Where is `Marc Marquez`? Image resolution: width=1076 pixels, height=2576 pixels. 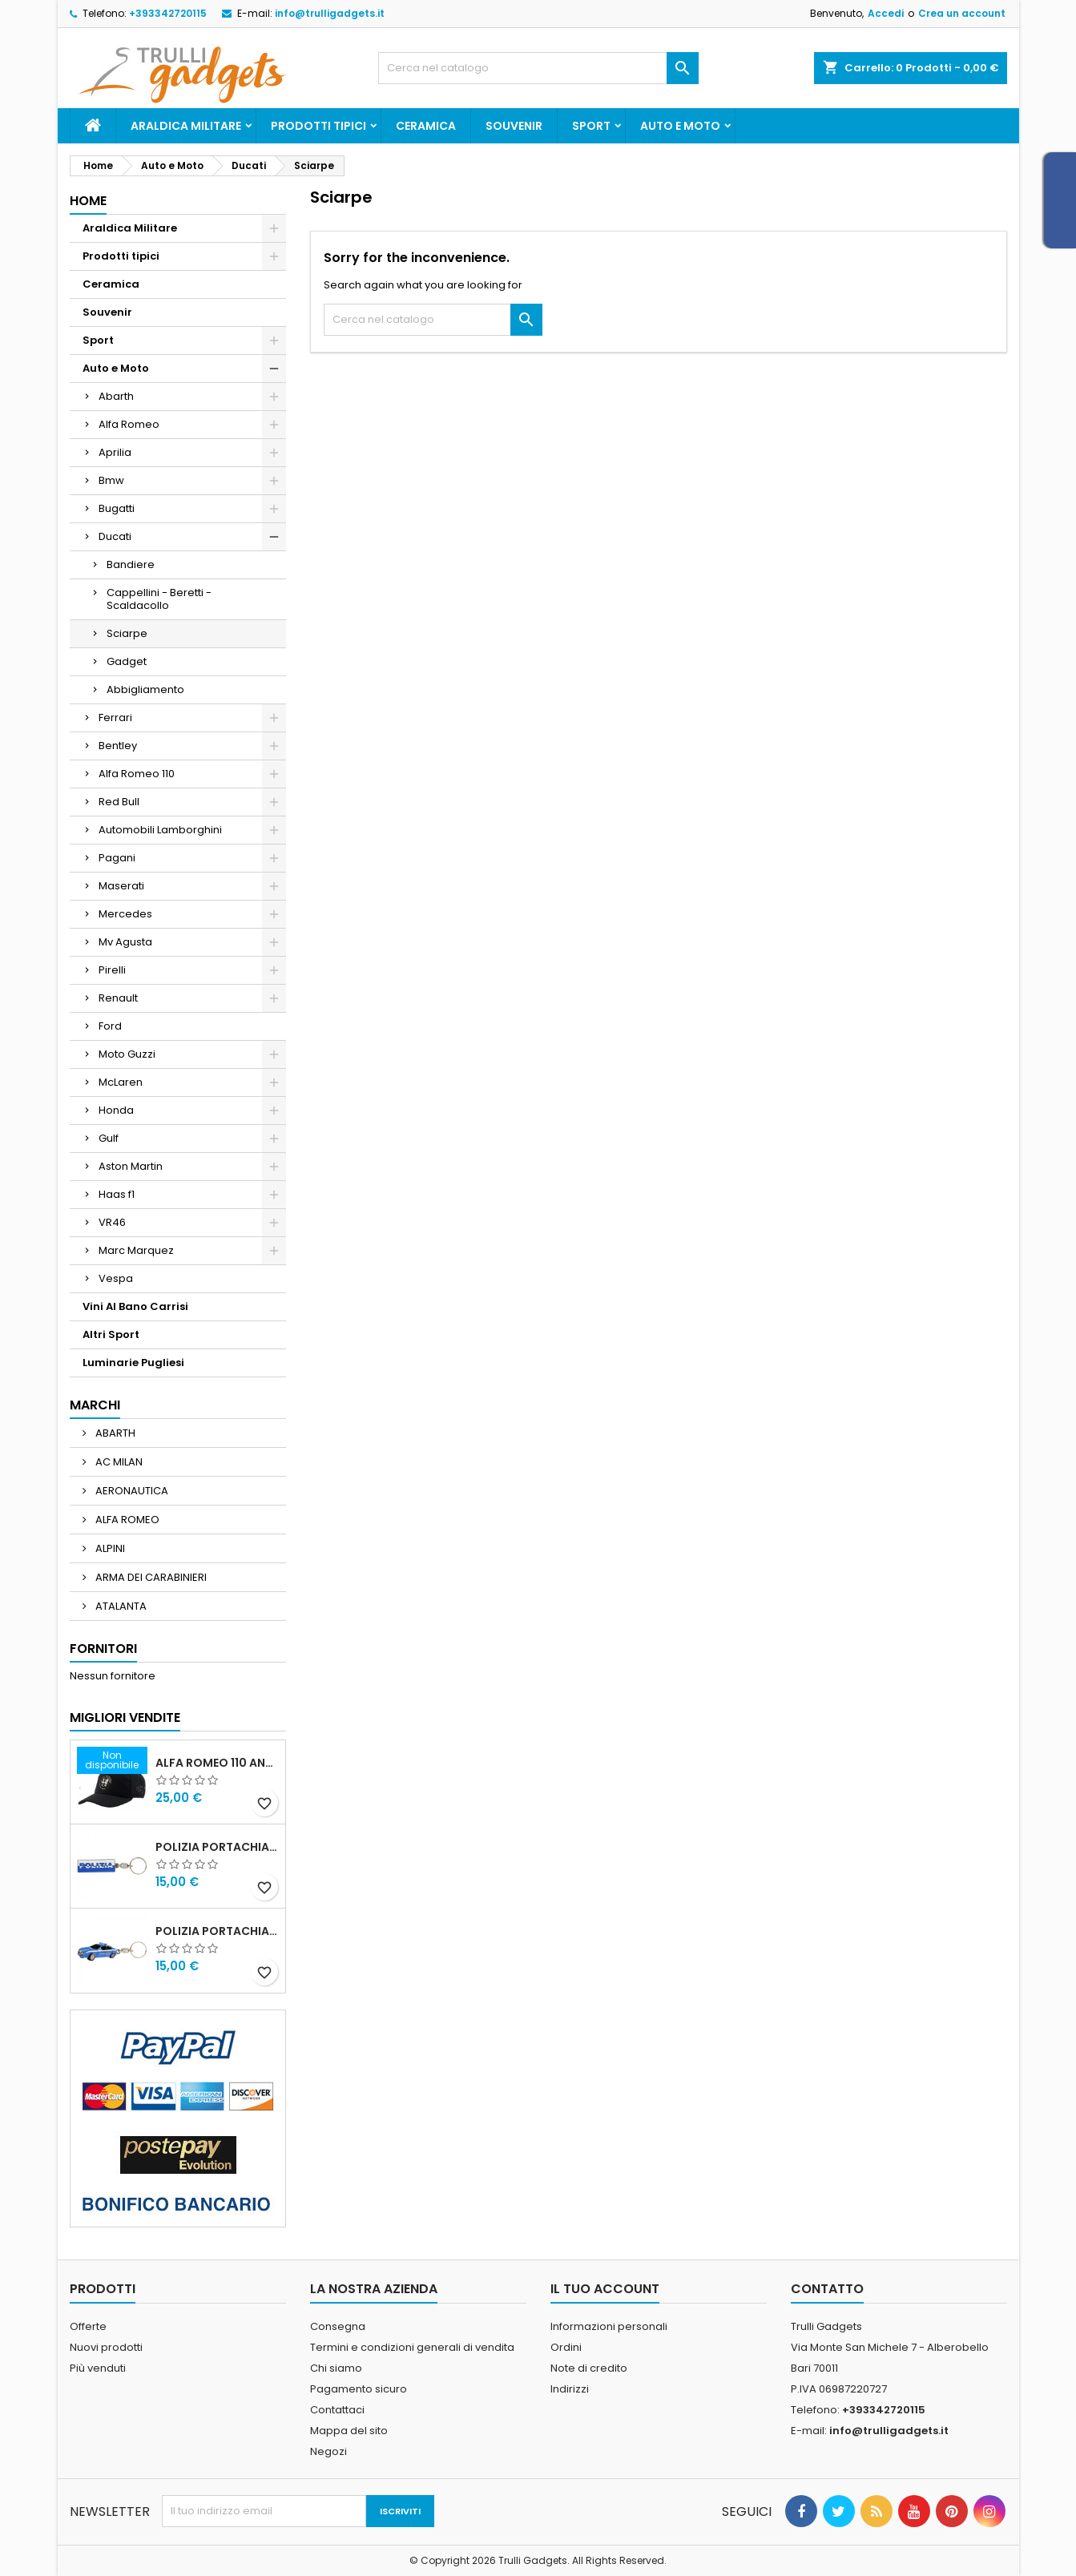 Marc Marquez is located at coordinates (136, 1250).